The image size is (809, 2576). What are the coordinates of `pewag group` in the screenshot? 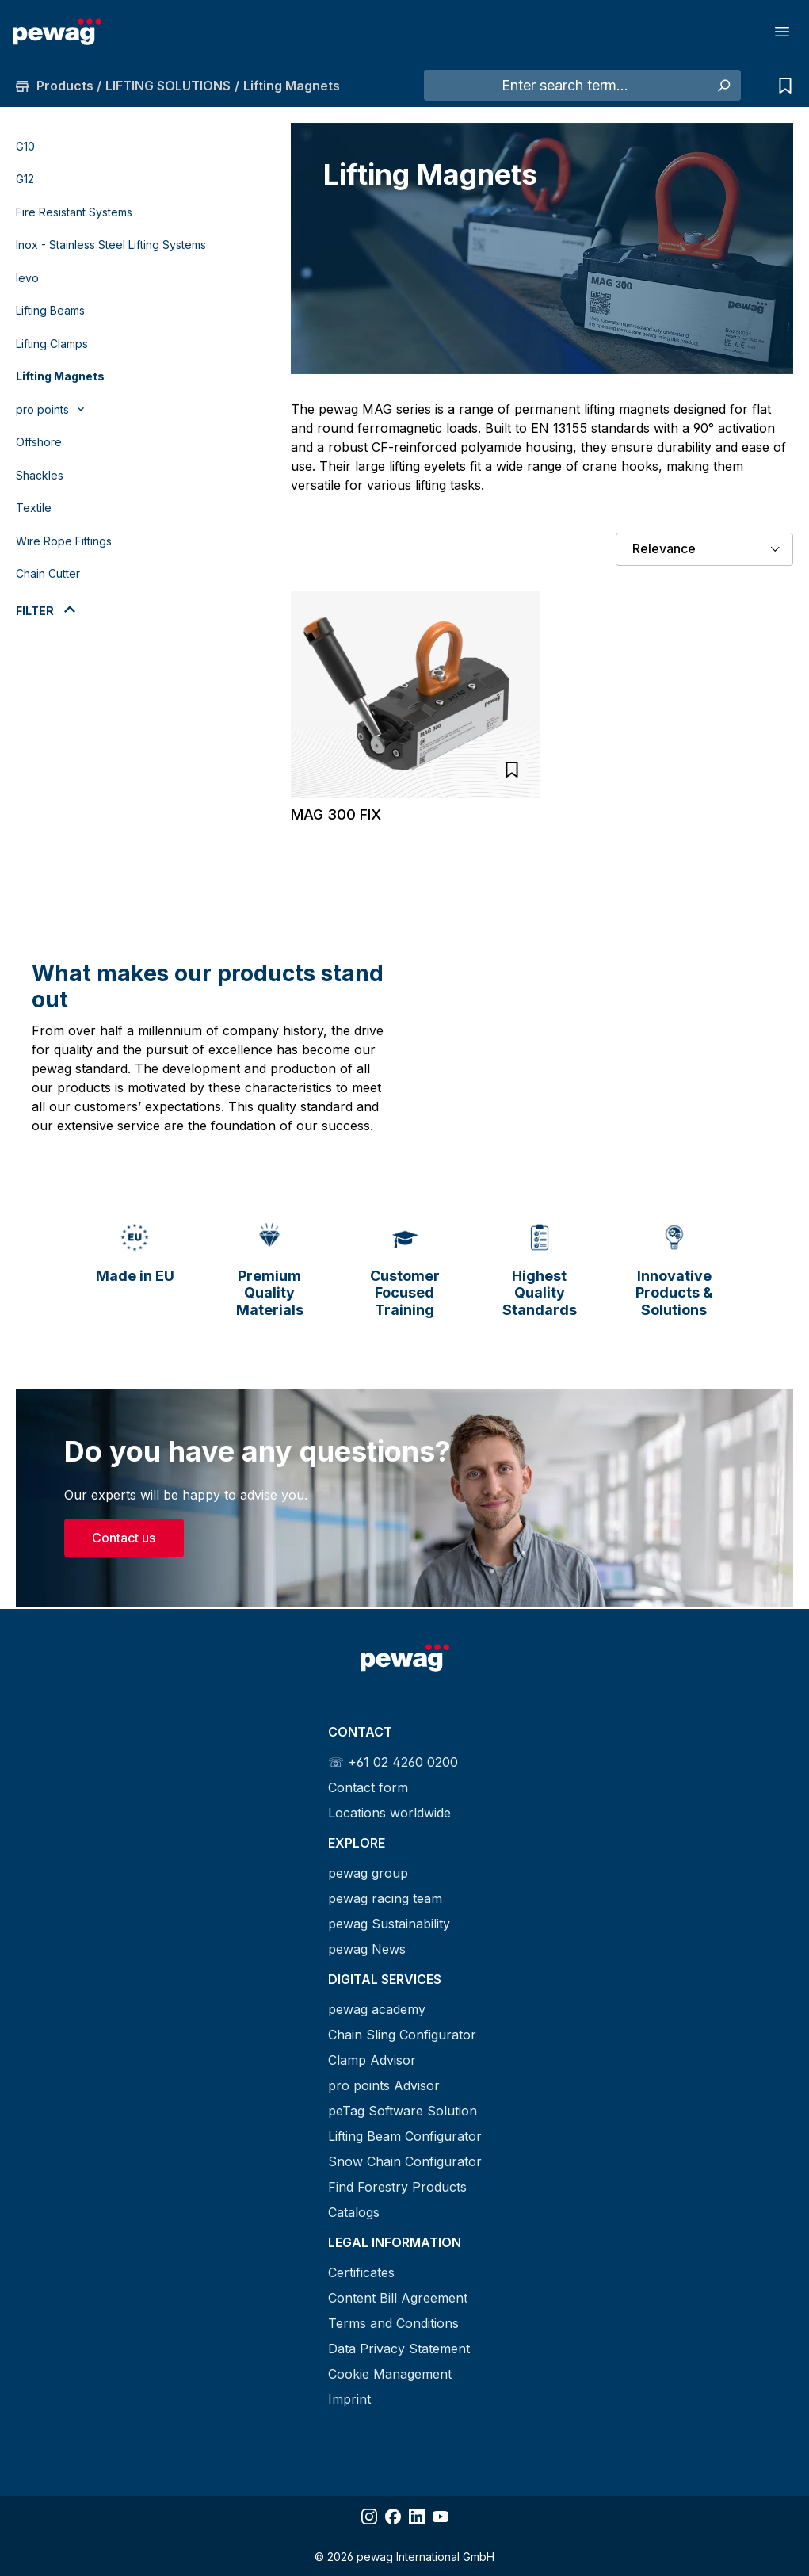 It's located at (368, 1873).